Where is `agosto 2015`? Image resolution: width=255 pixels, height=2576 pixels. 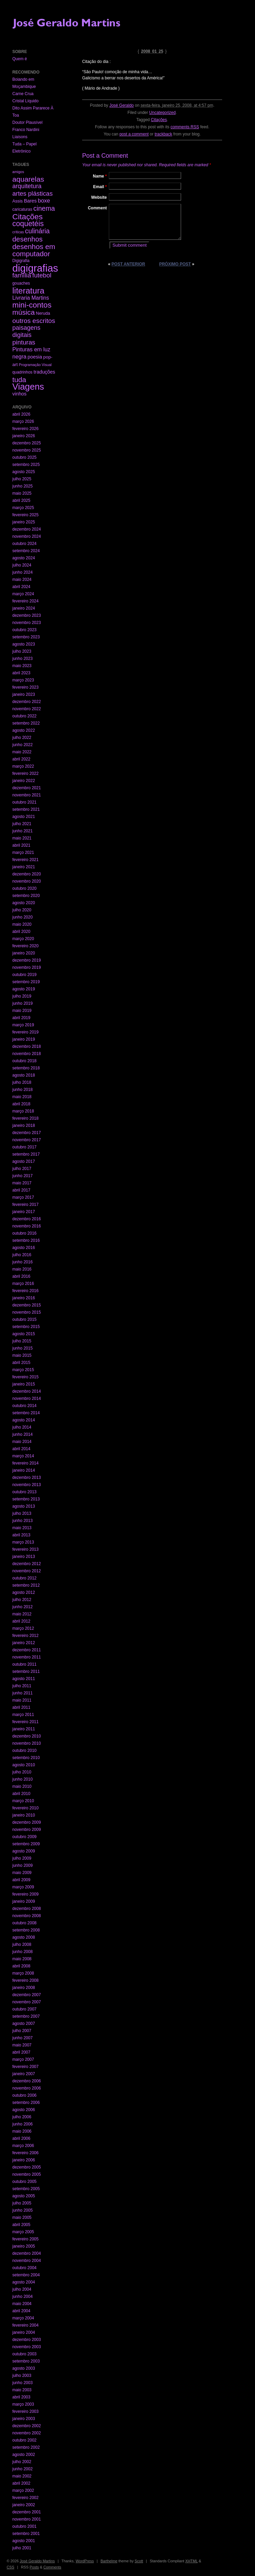
agosto 2015 is located at coordinates (23, 1333).